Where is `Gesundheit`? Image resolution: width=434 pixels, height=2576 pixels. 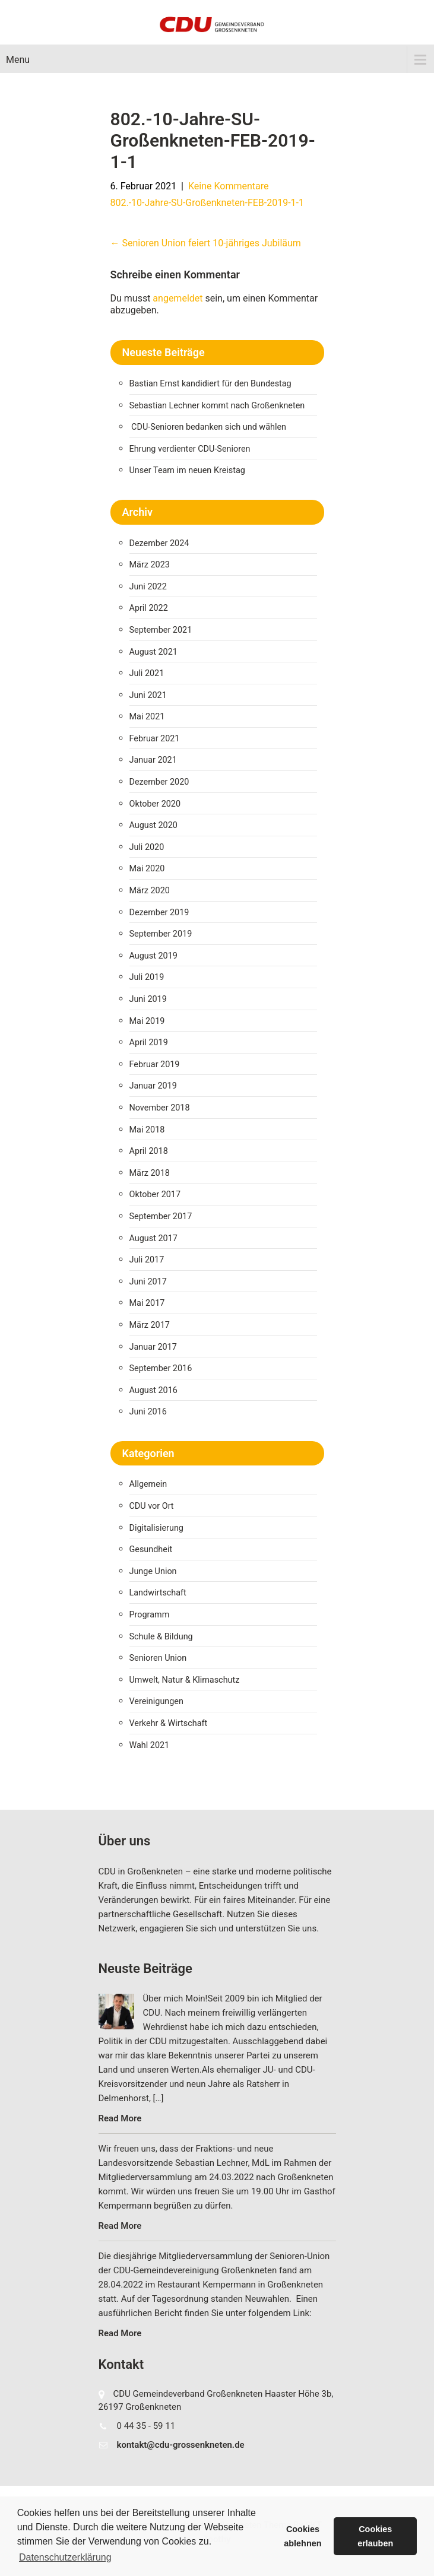 Gesundheit is located at coordinates (151, 1549).